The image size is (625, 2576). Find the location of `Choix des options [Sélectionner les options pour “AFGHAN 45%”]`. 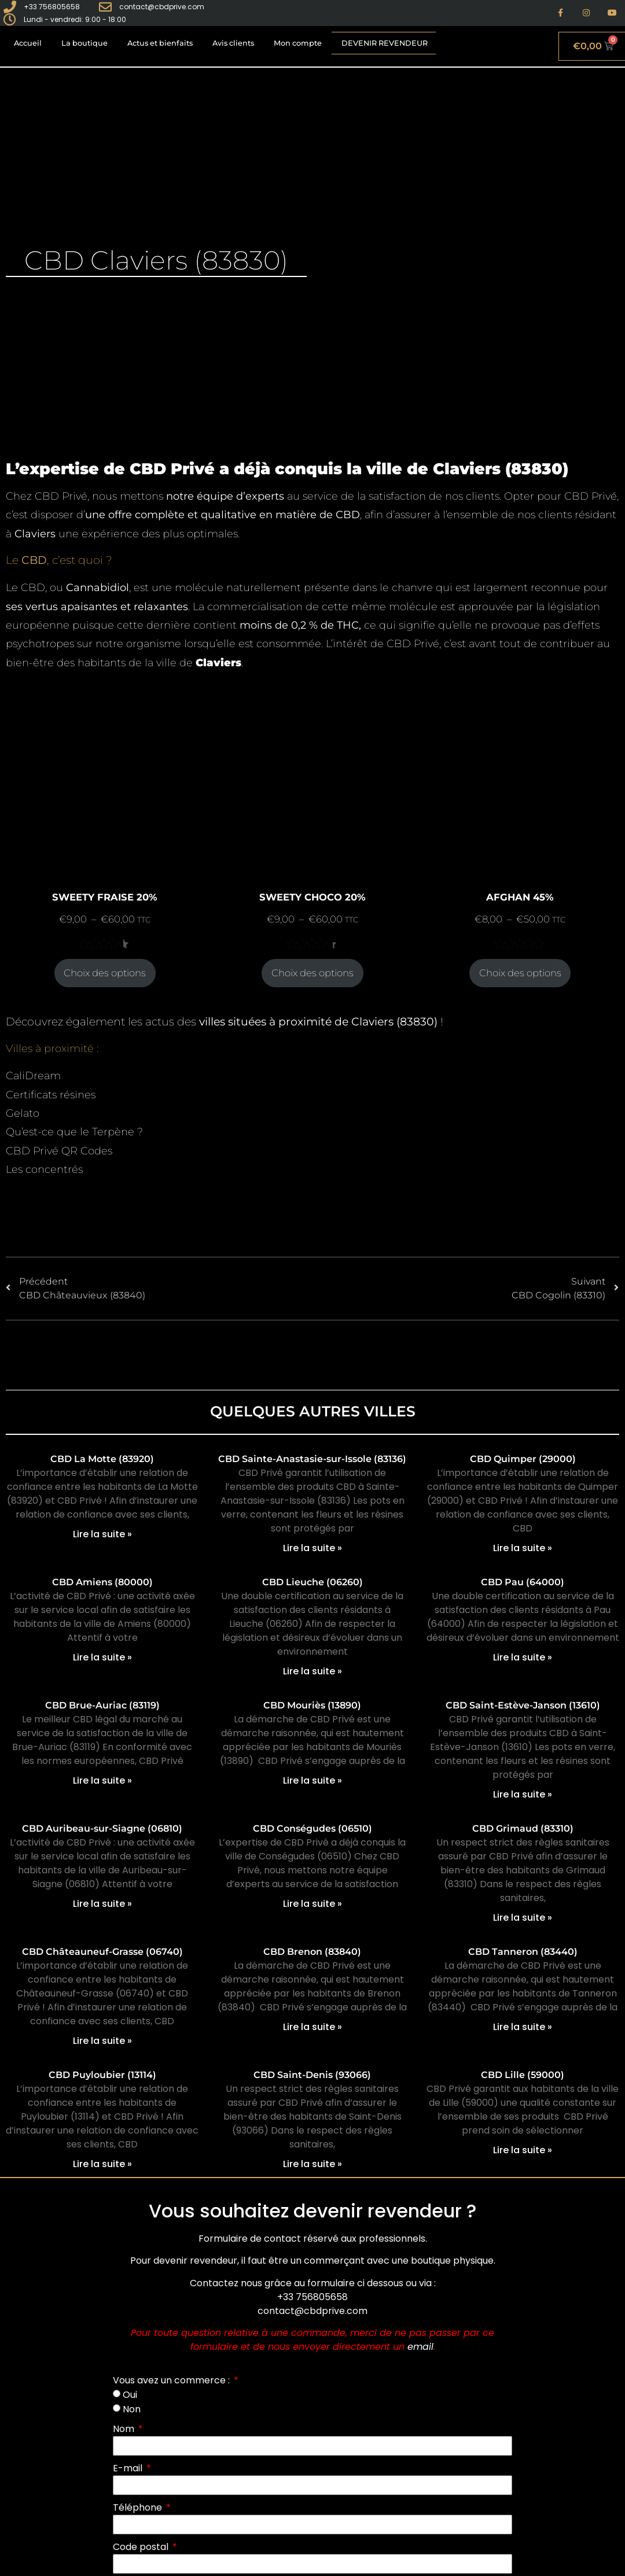

Choix des options [Sélectionner les options pour “AFGHAN 45%”] is located at coordinates (520, 973).